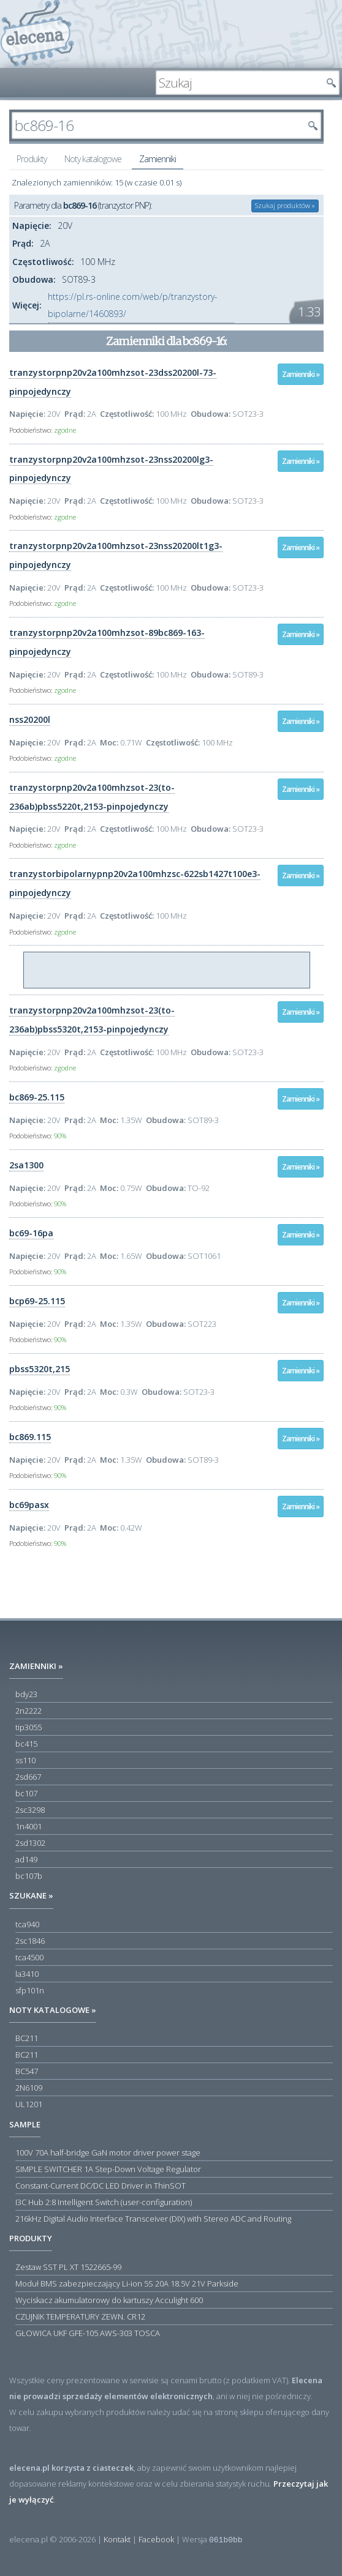 The height and width of the screenshot is (2576, 342). I want to click on Zestaw SST PL XT 1522665-99, so click(68, 2266).